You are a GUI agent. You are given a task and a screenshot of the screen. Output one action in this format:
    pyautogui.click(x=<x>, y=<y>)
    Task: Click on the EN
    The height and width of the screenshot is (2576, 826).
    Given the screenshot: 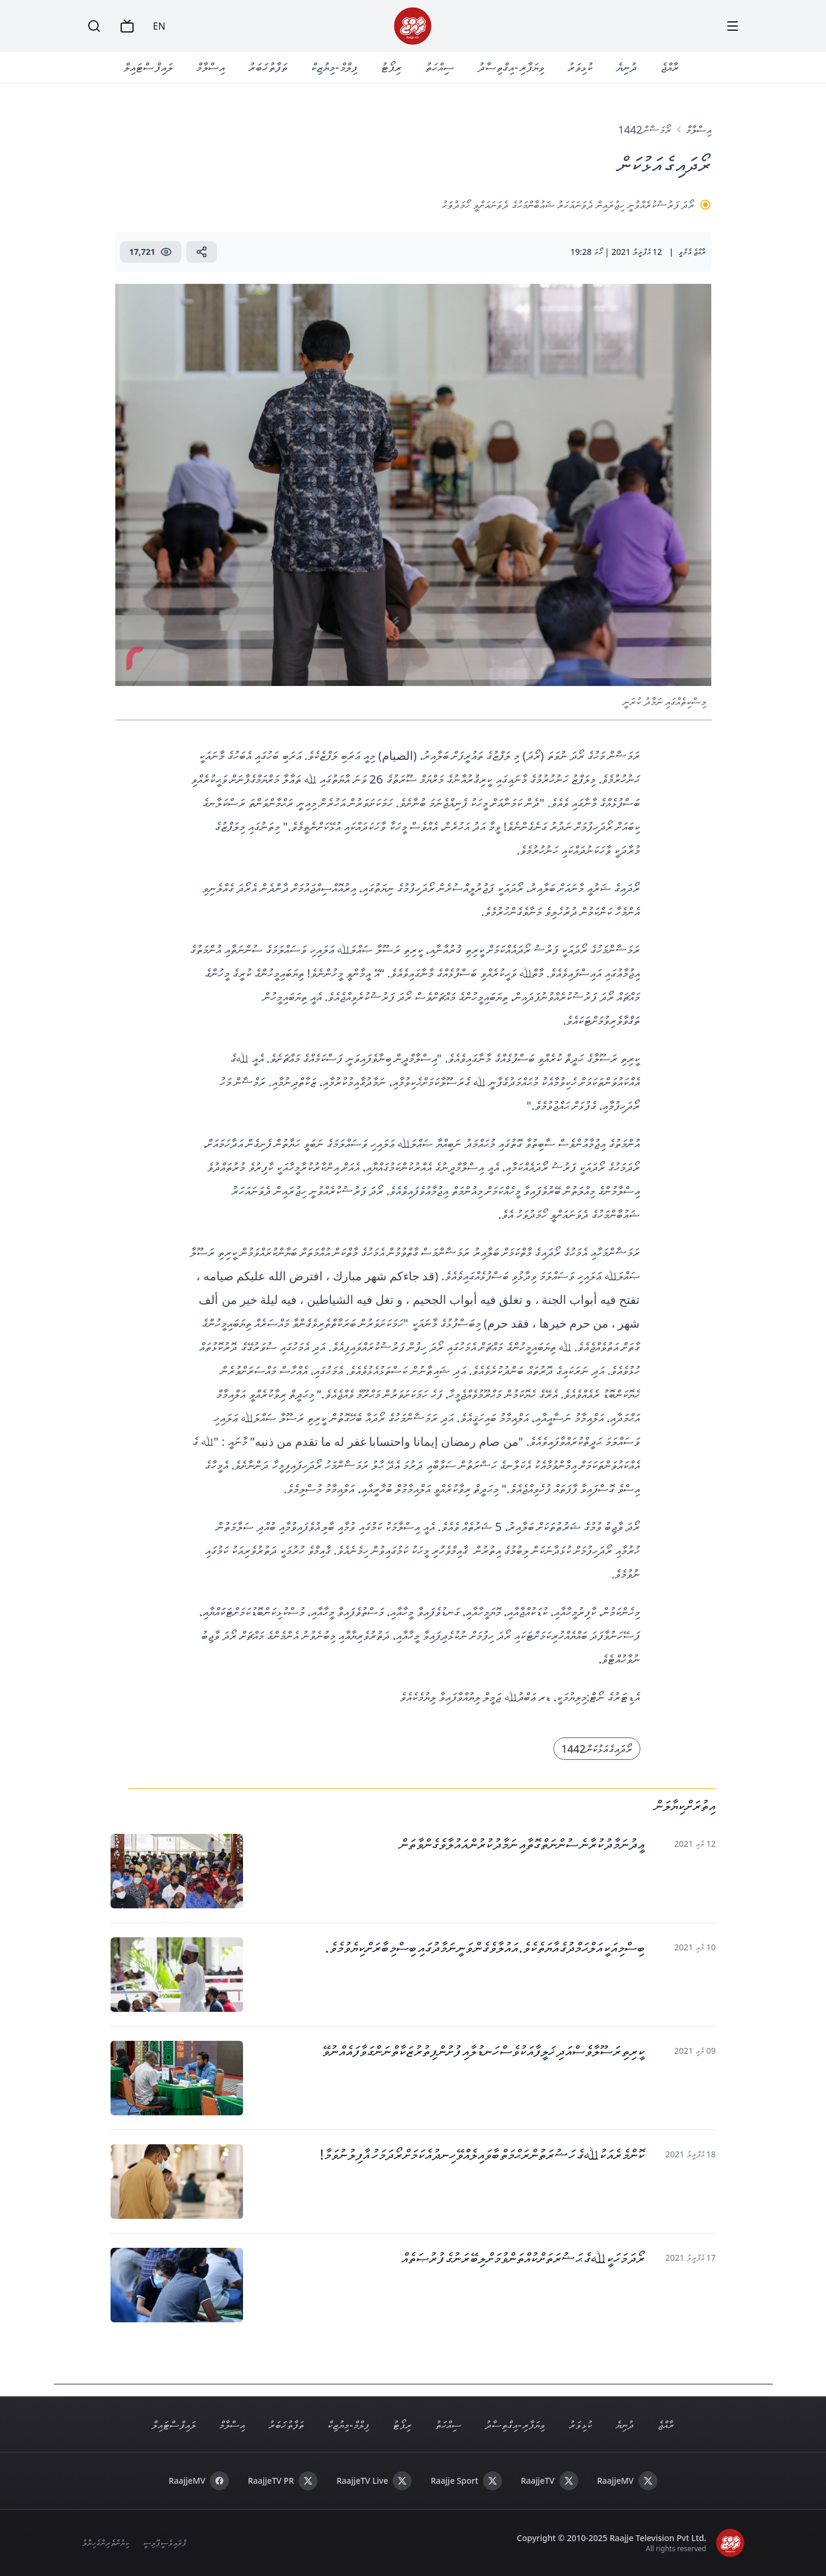 What is the action you would take?
    pyautogui.click(x=159, y=26)
    